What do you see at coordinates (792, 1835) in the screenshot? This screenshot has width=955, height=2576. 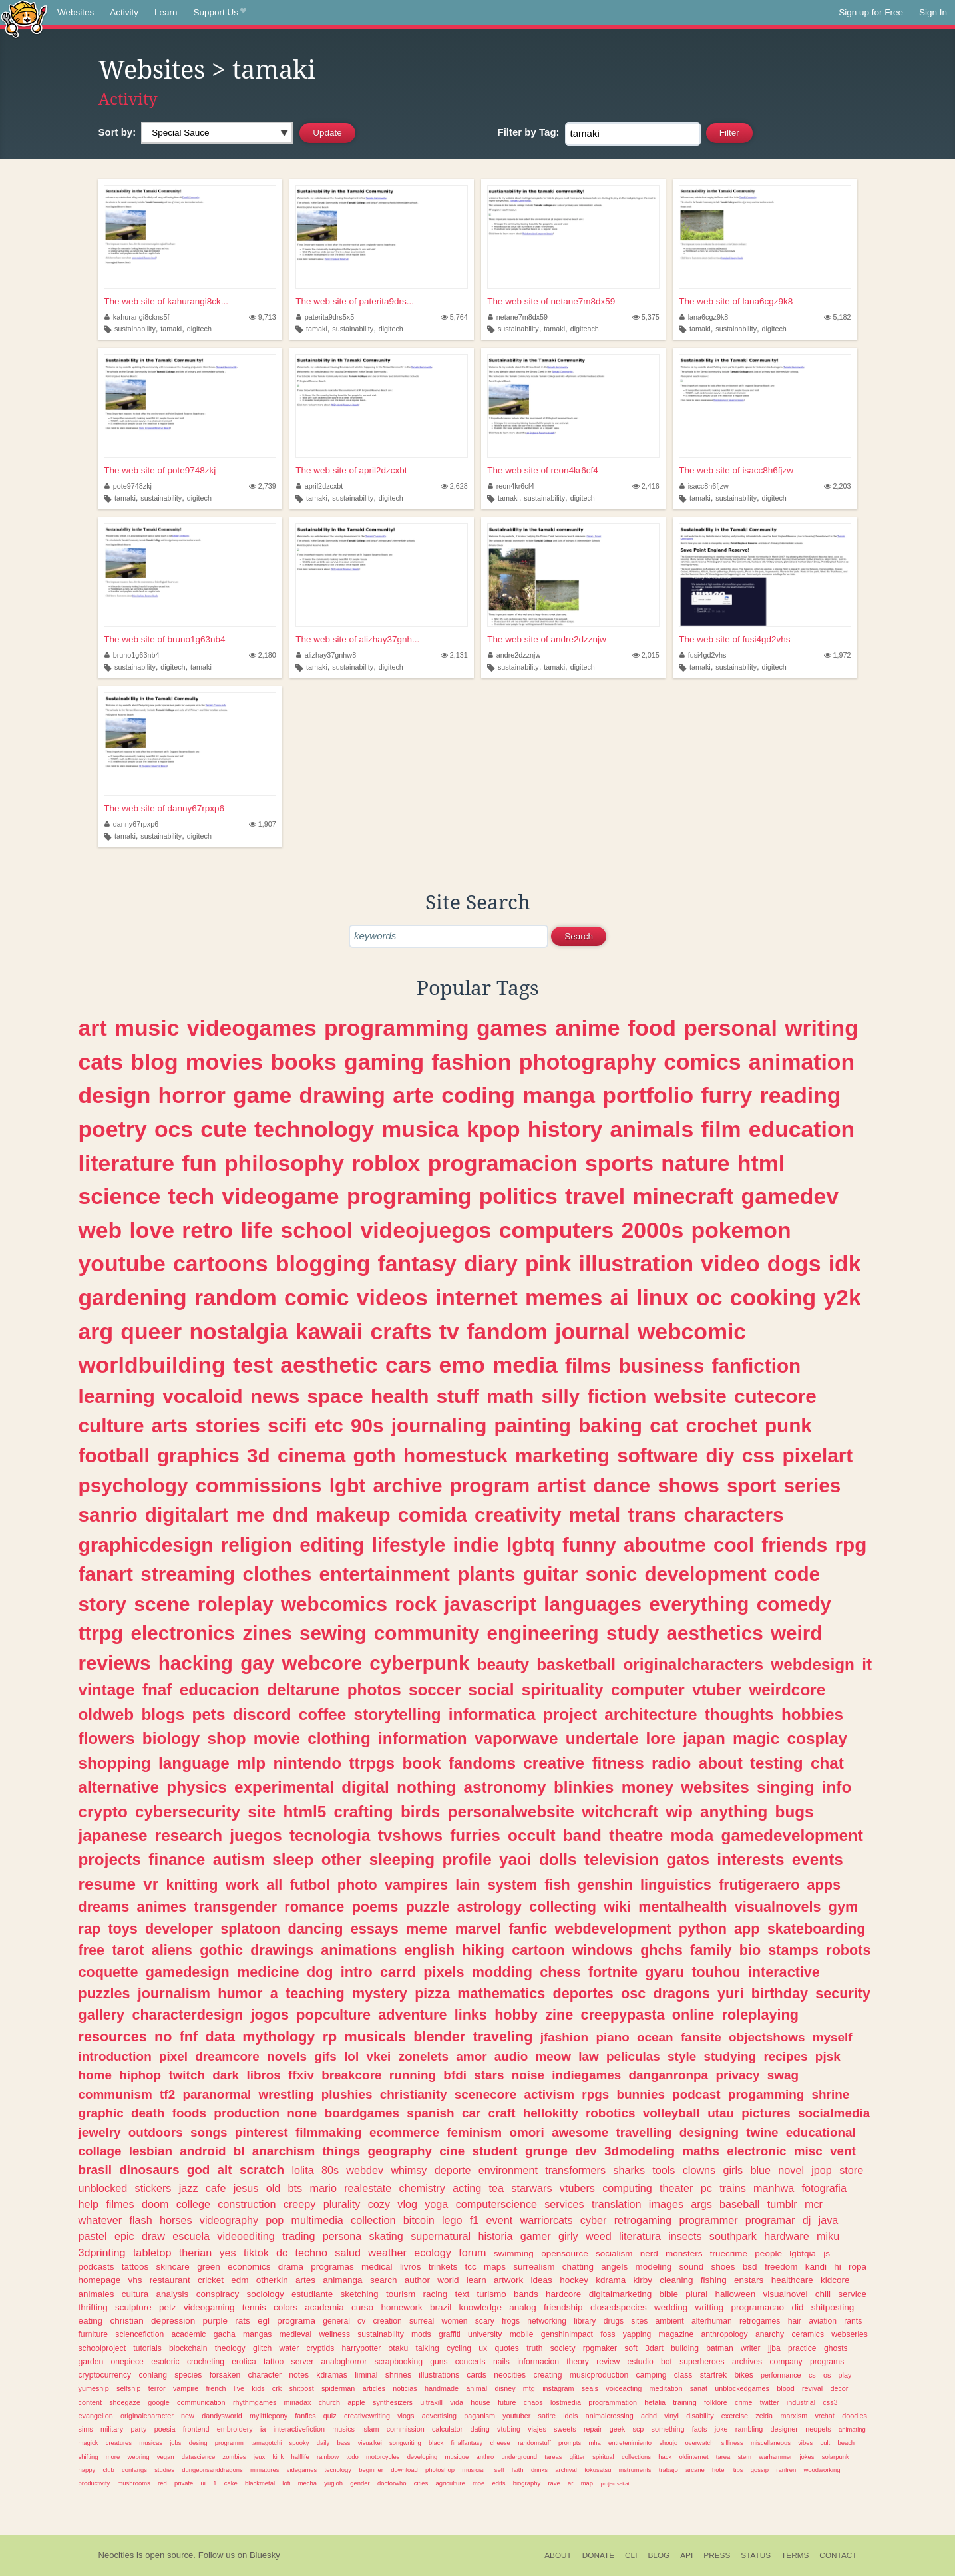 I see `gamedevelopment` at bounding box center [792, 1835].